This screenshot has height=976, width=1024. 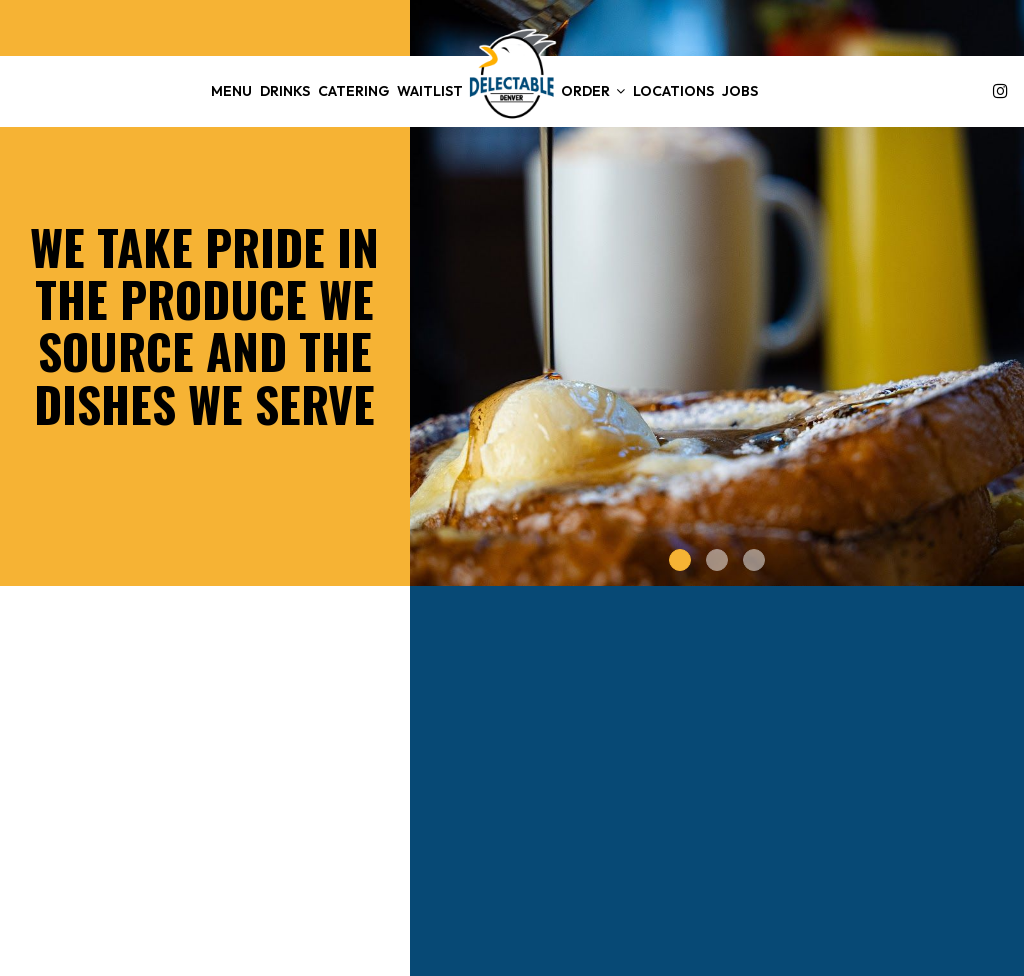 I want to click on Order, so click(x=593, y=91).